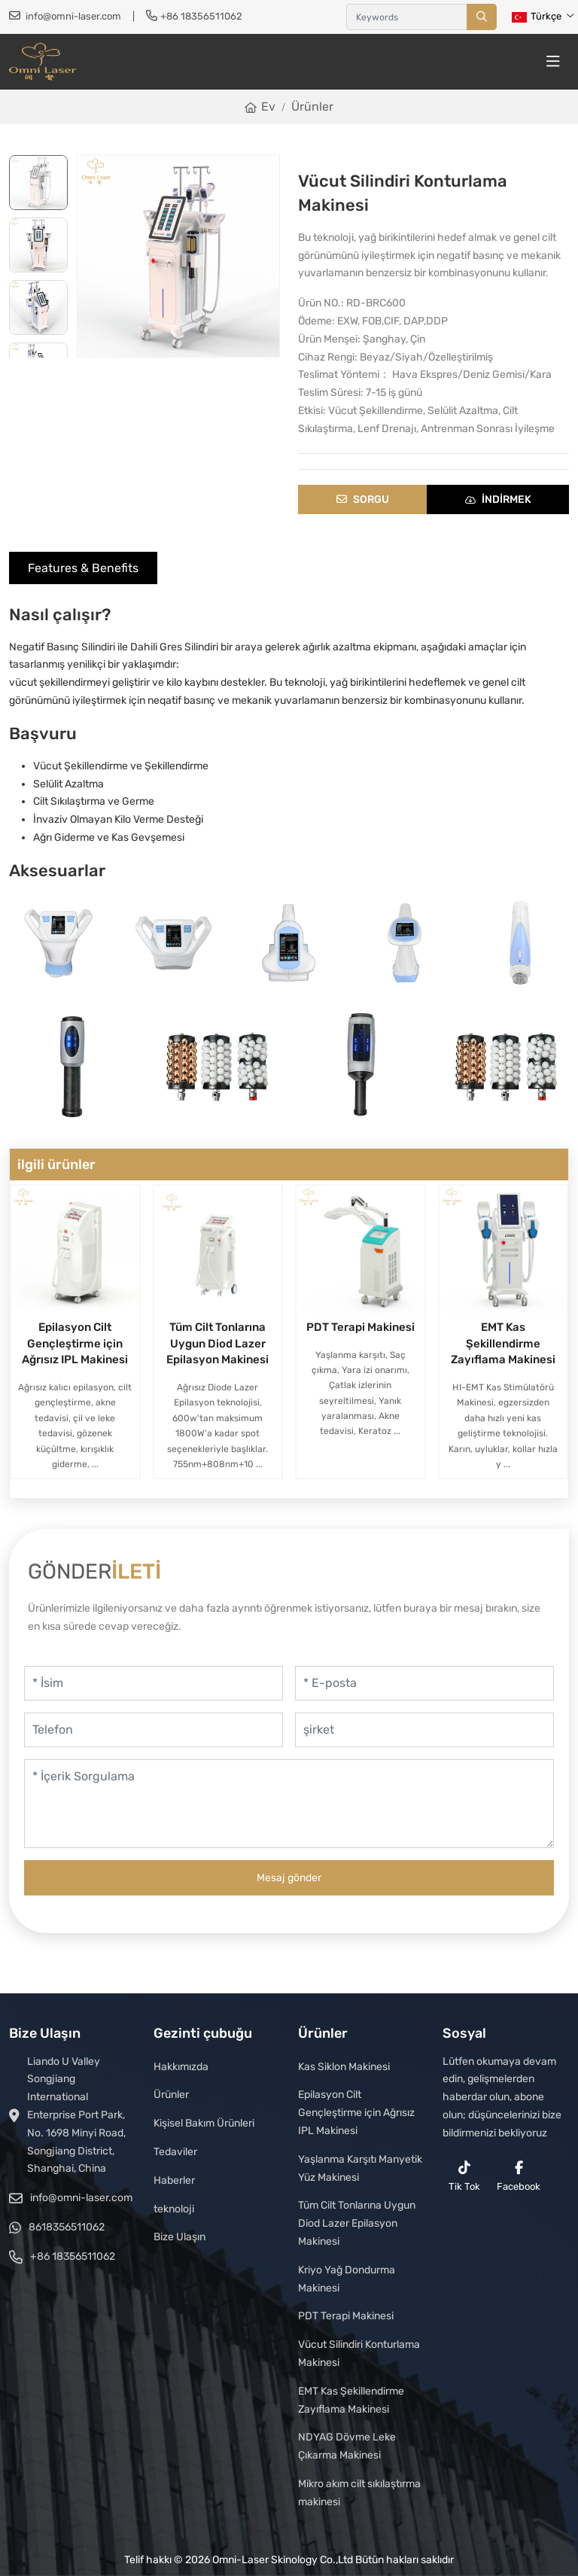  Describe the element at coordinates (553, 61) in the screenshot. I see `[toggle]` at that location.